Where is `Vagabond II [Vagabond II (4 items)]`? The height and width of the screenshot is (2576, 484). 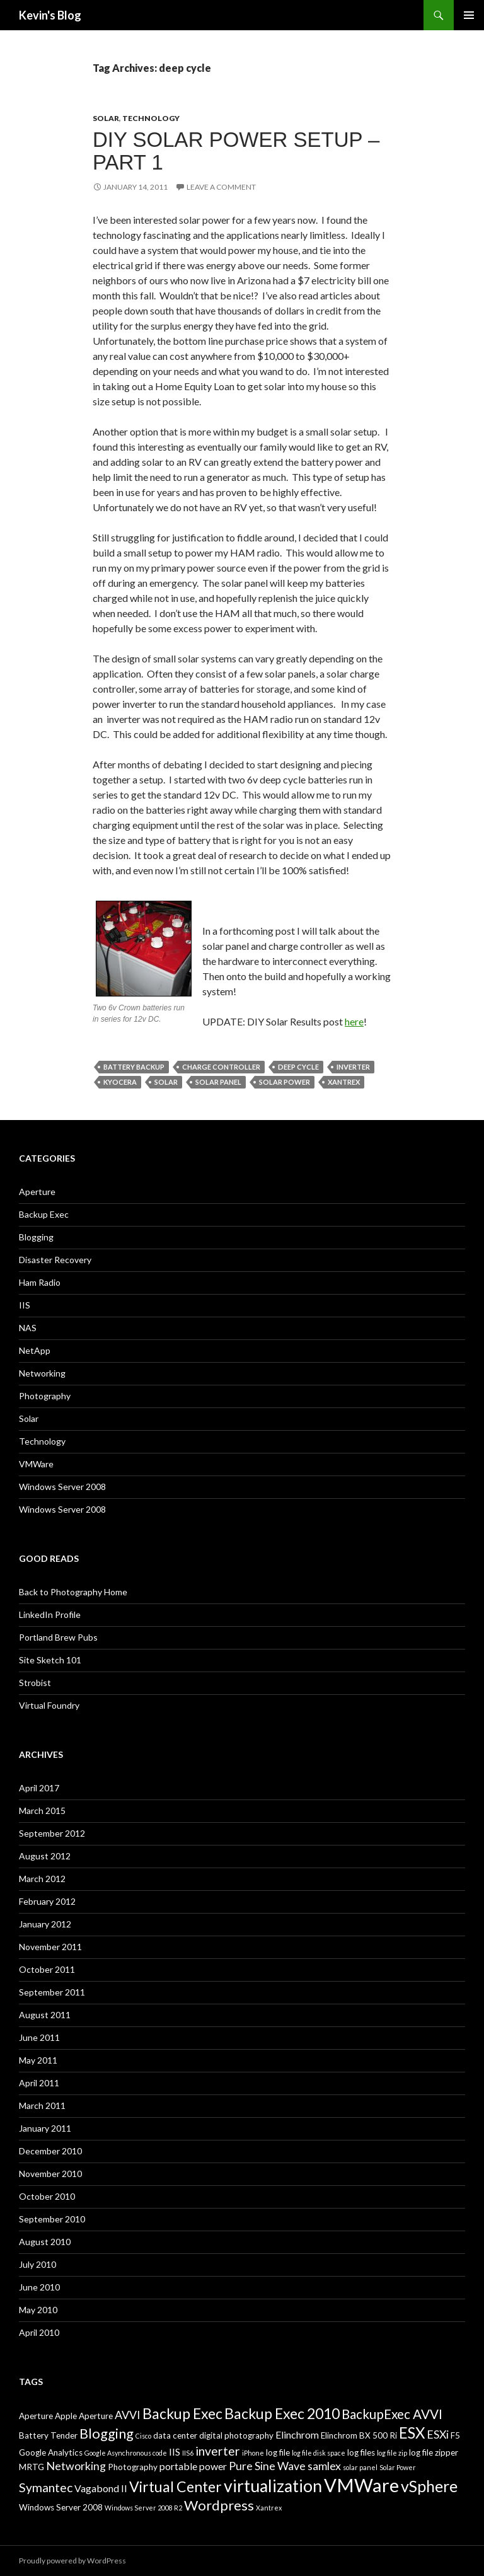
Vagabond II [Vagabond II (4 items)] is located at coordinates (100, 2488).